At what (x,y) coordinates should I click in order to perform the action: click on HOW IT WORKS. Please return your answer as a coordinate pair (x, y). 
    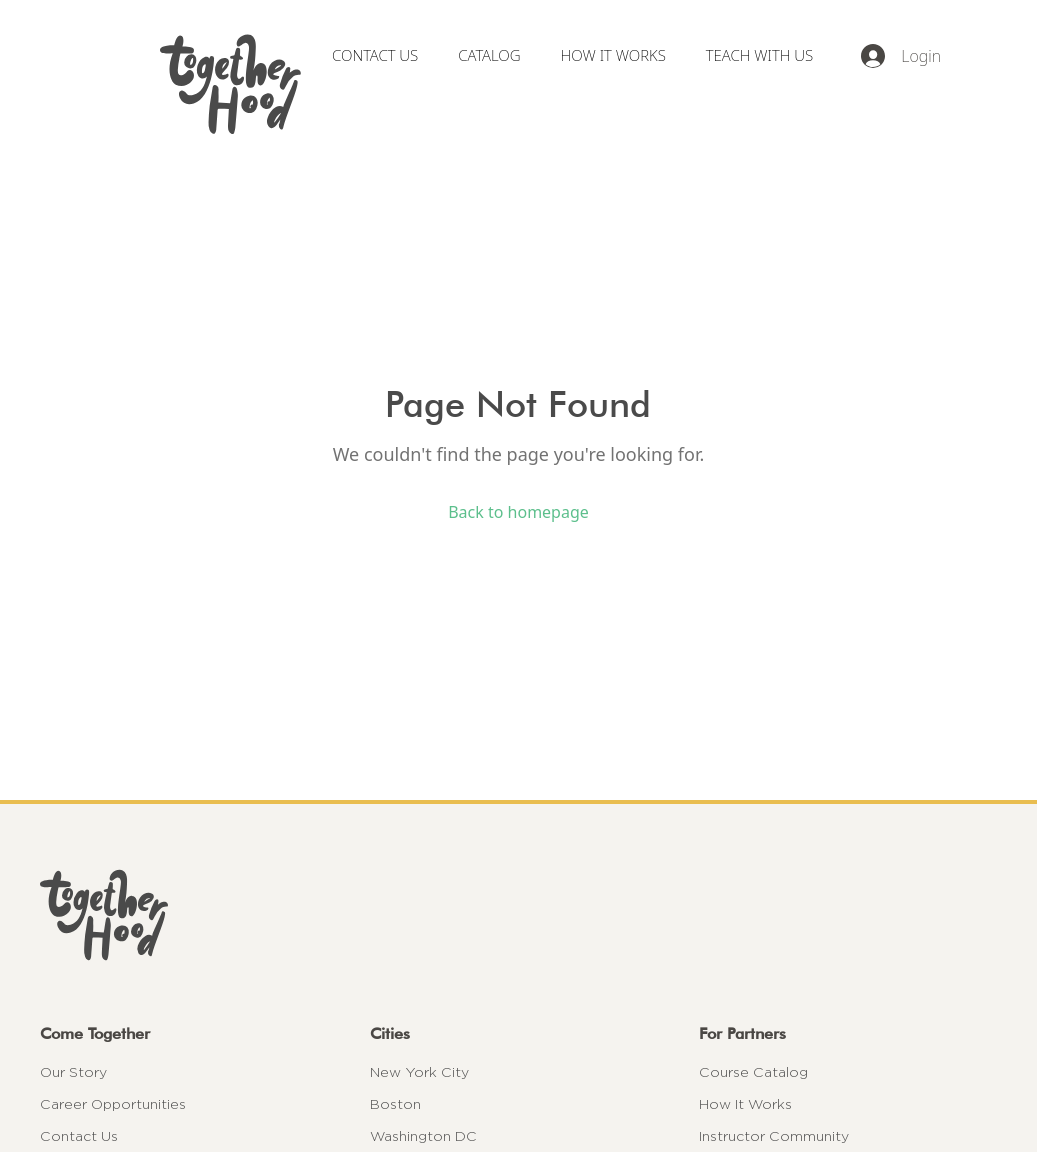
    Looking at the image, I should click on (613, 55).